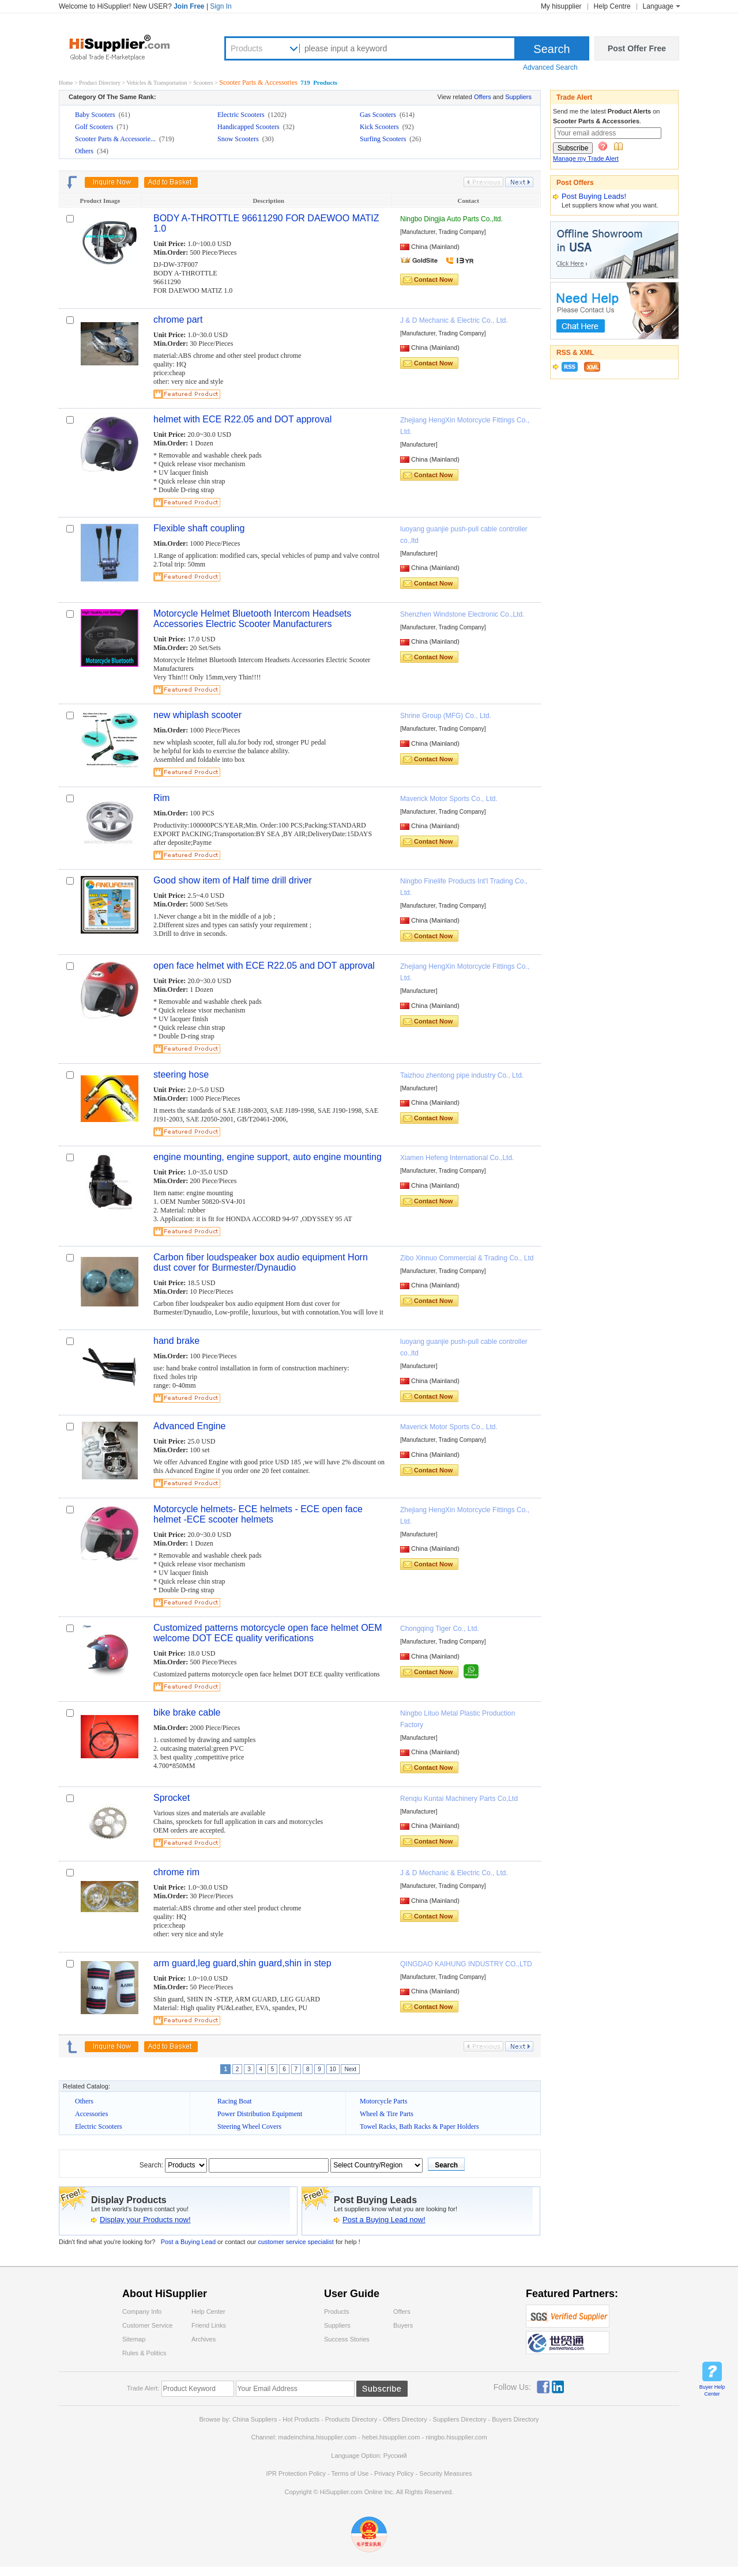 The image size is (738, 2576). I want to click on Surfing Scooters, so click(384, 139).